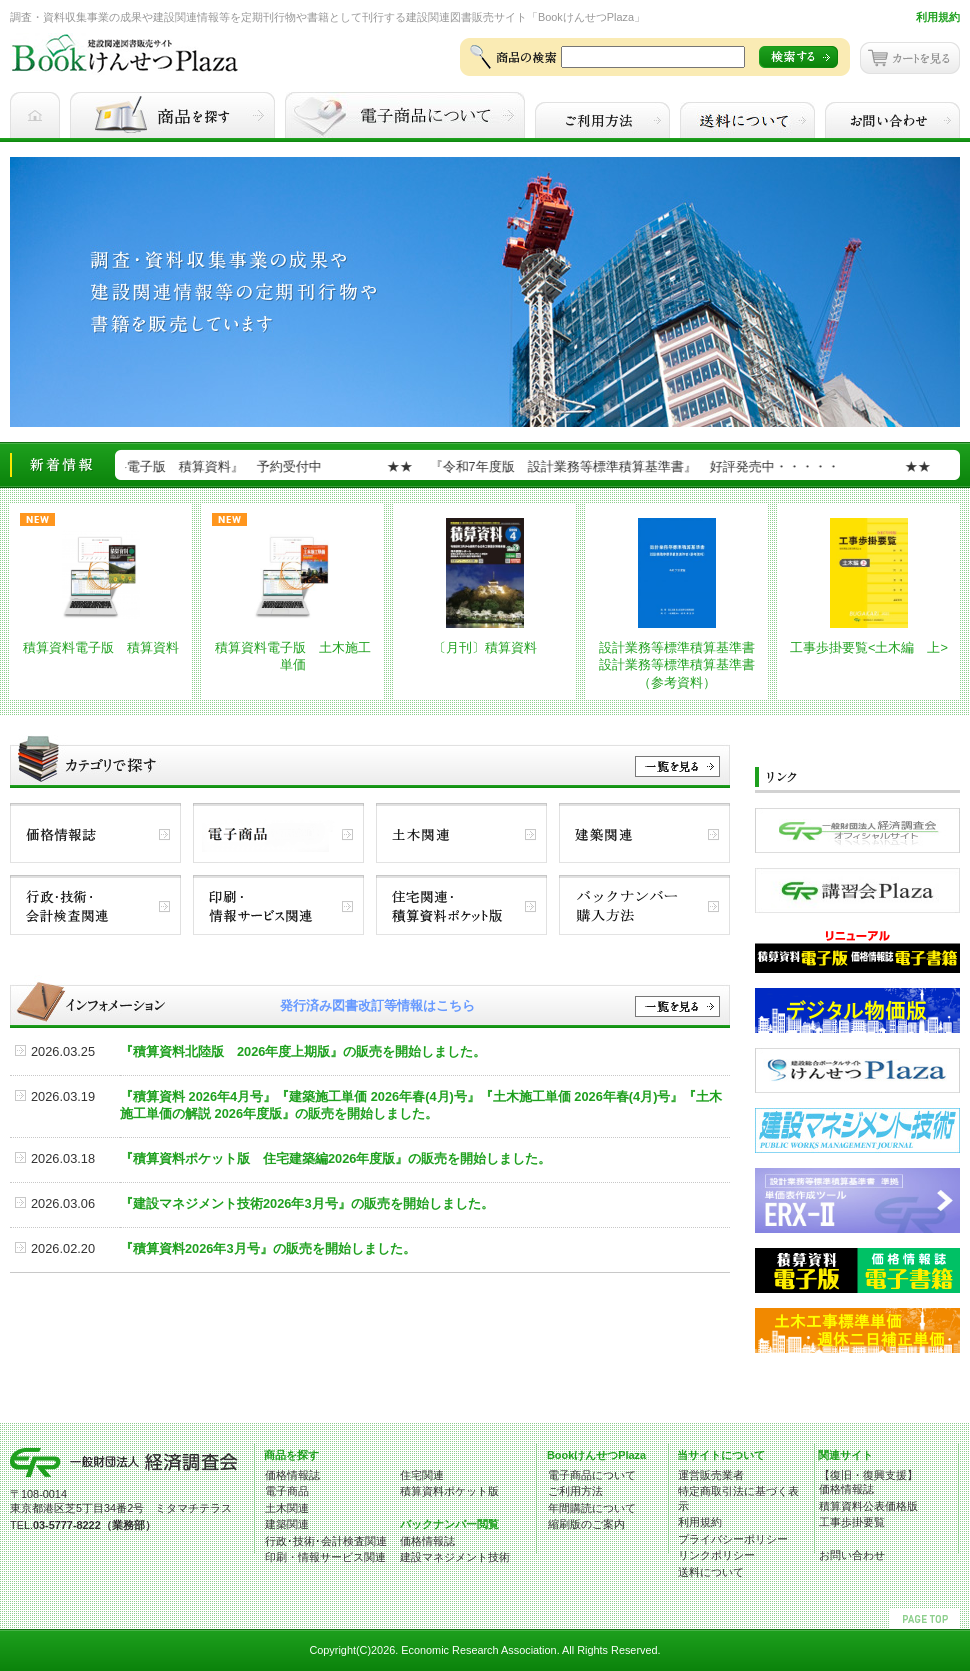 The height and width of the screenshot is (1671, 970). I want to click on 設計業務等標準積算基準書 設計業務等標準積算基準書（参考資料）, so click(683, 664).